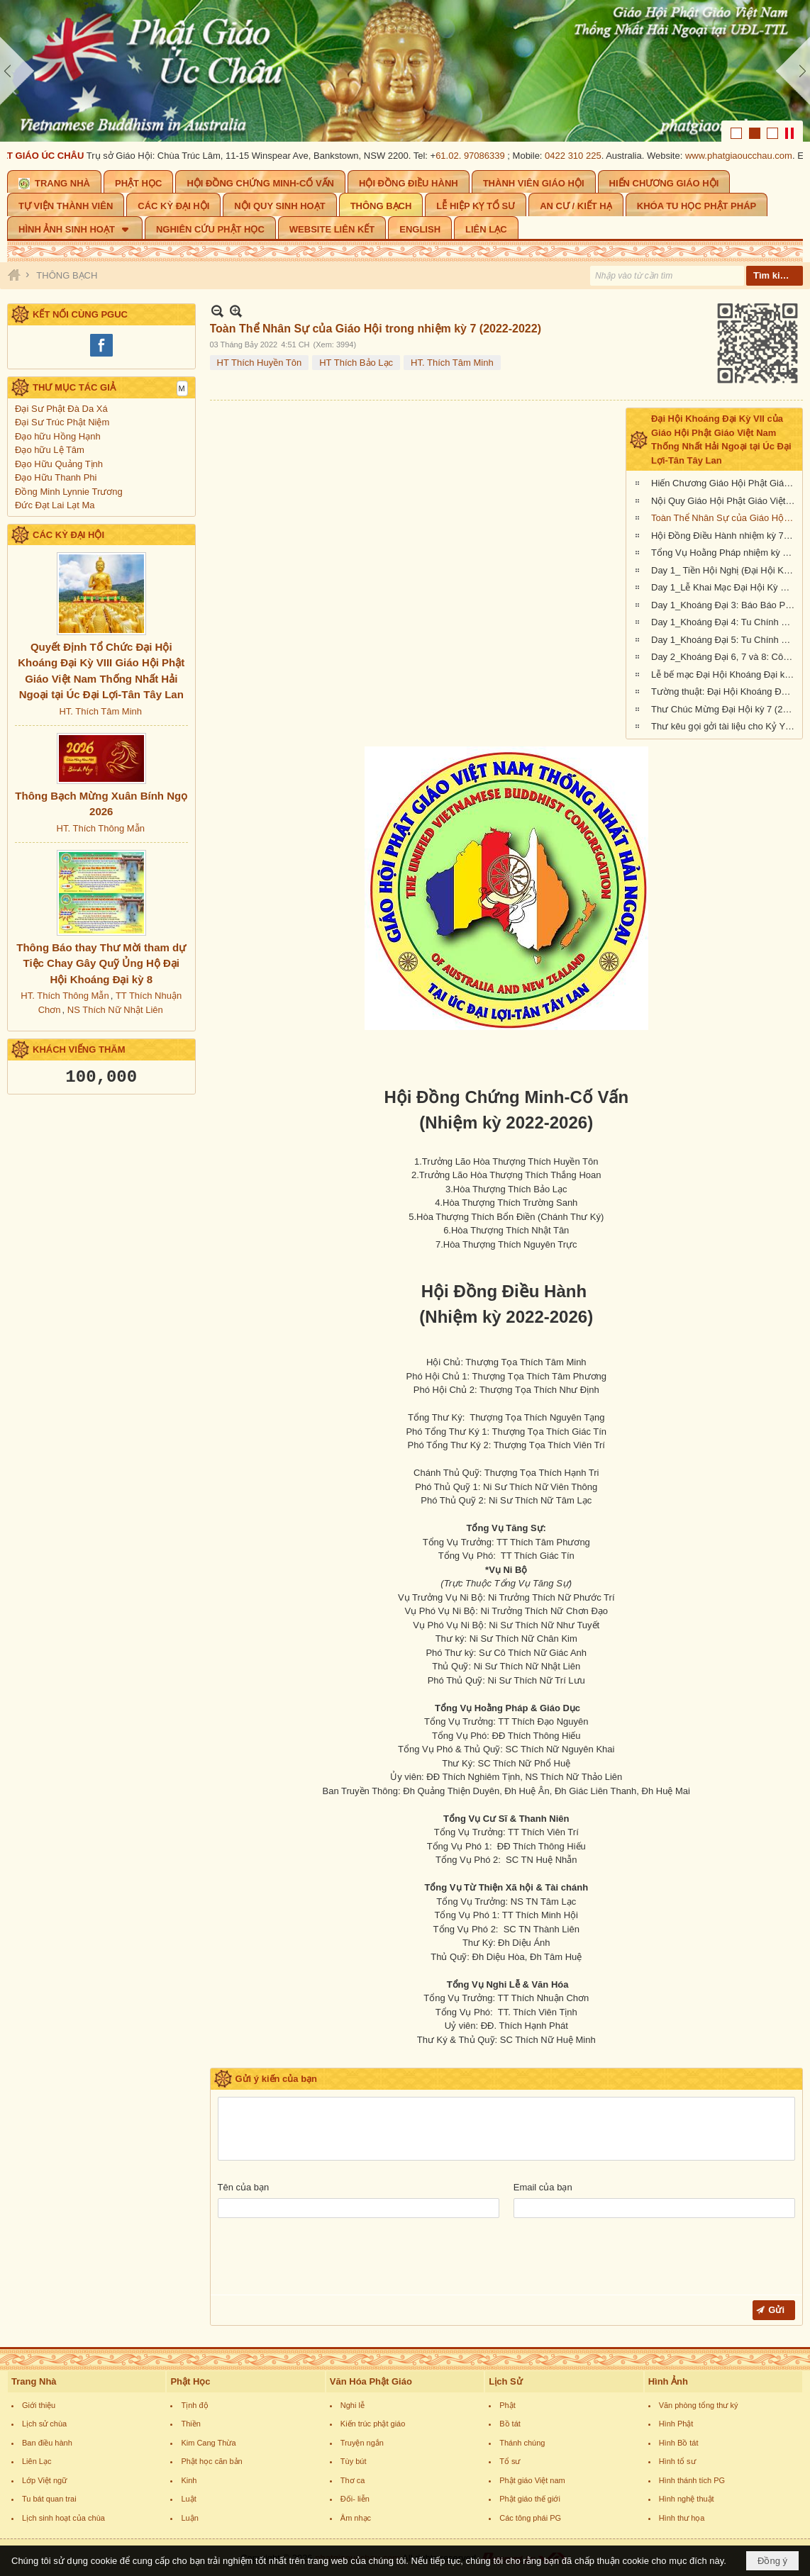 The image size is (810, 2576). What do you see at coordinates (371, 2381) in the screenshot?
I see `Văn Hóa Phật Giáo` at bounding box center [371, 2381].